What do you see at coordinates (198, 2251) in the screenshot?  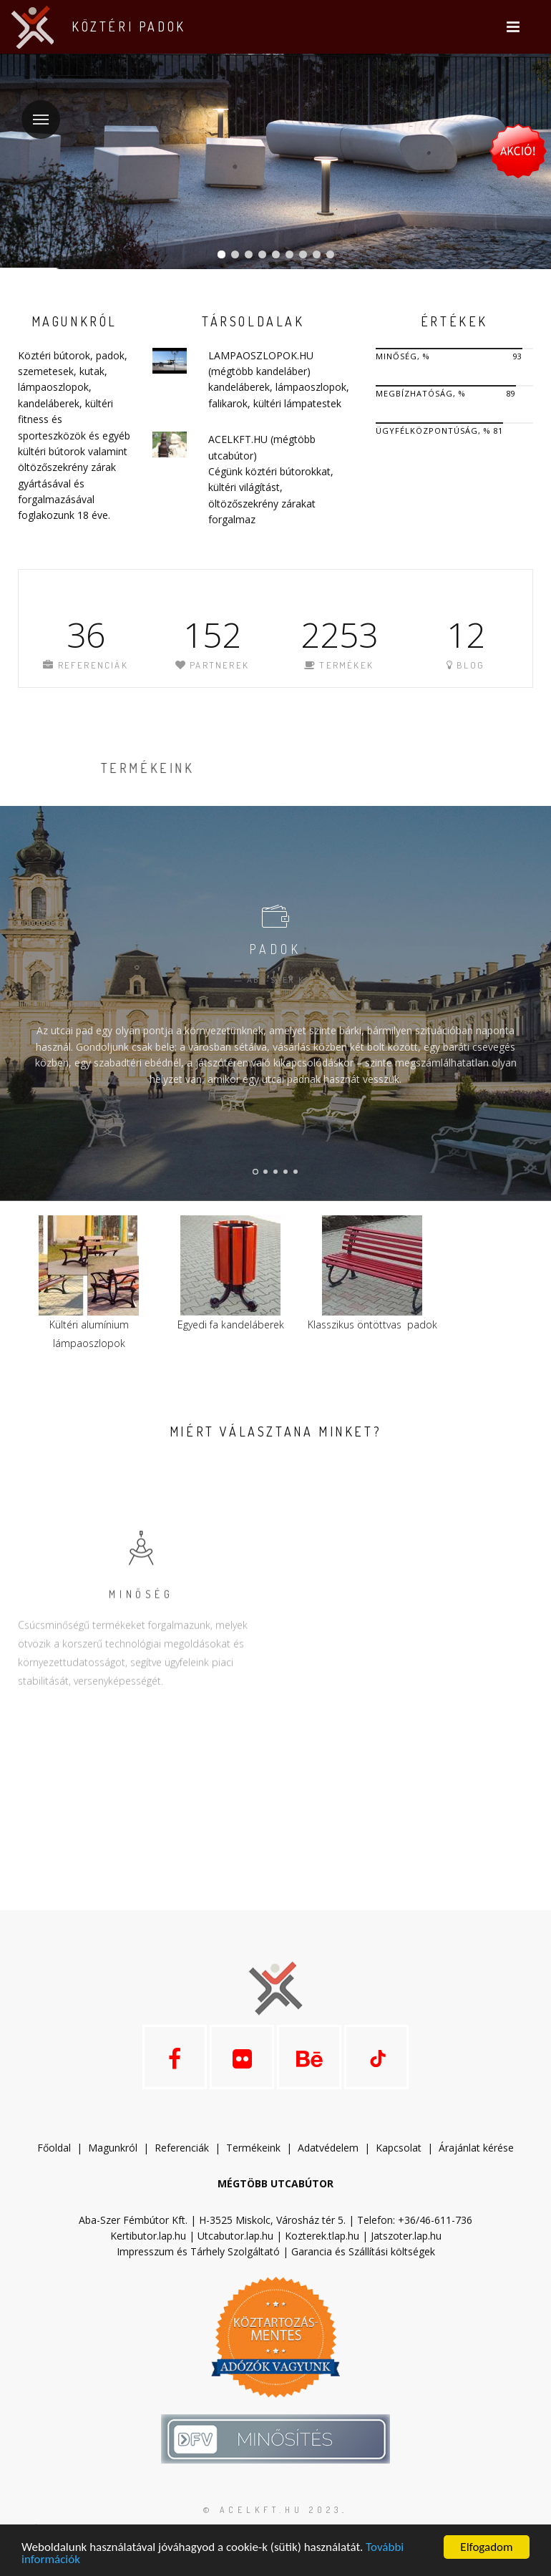 I see `Impresszum és Tárhely Szolgáltató` at bounding box center [198, 2251].